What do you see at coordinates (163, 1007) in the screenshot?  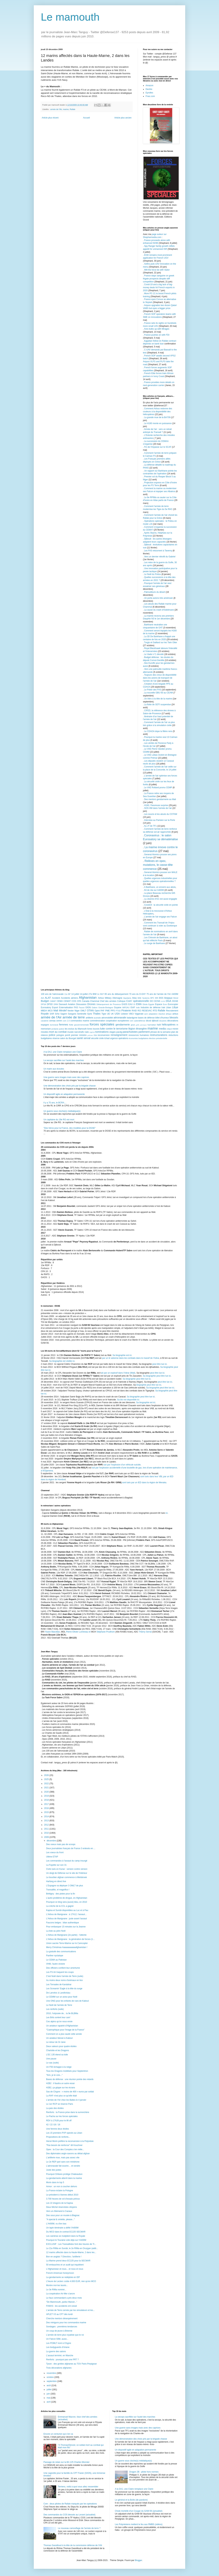 I see `Irak` at bounding box center [163, 1007].